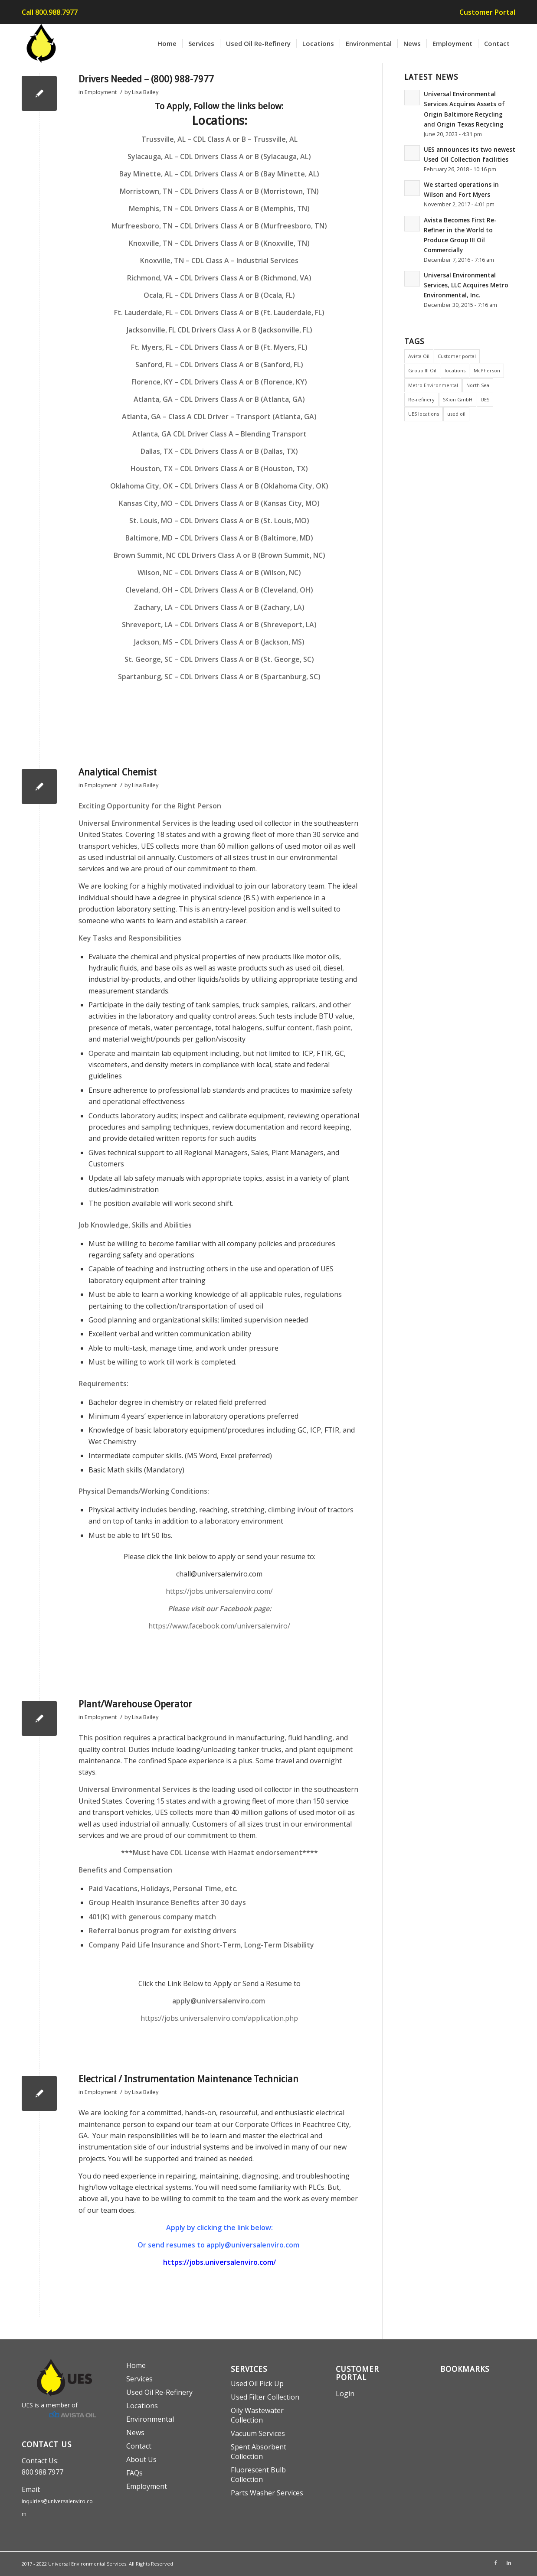 This screenshot has width=537, height=2576. I want to click on CDL Class A – Industrial Services, so click(244, 260).